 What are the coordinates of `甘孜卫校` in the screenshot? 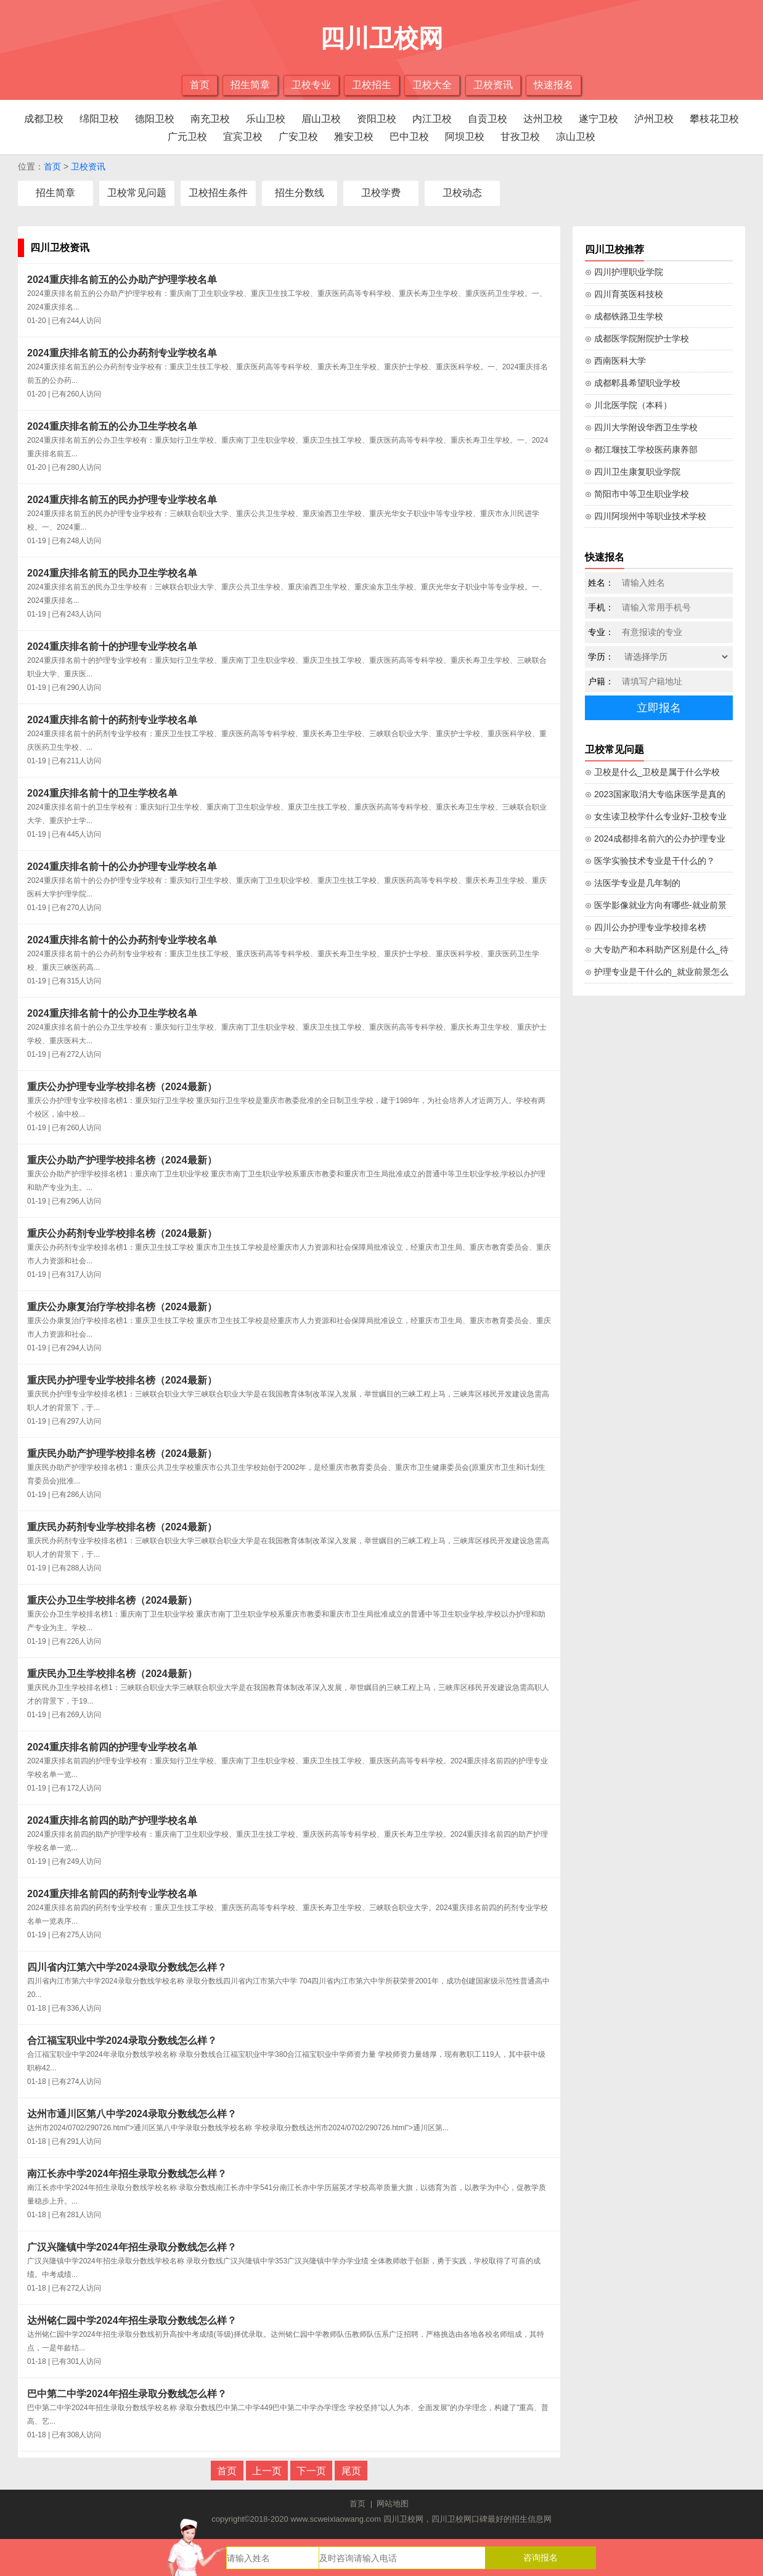 It's located at (520, 136).